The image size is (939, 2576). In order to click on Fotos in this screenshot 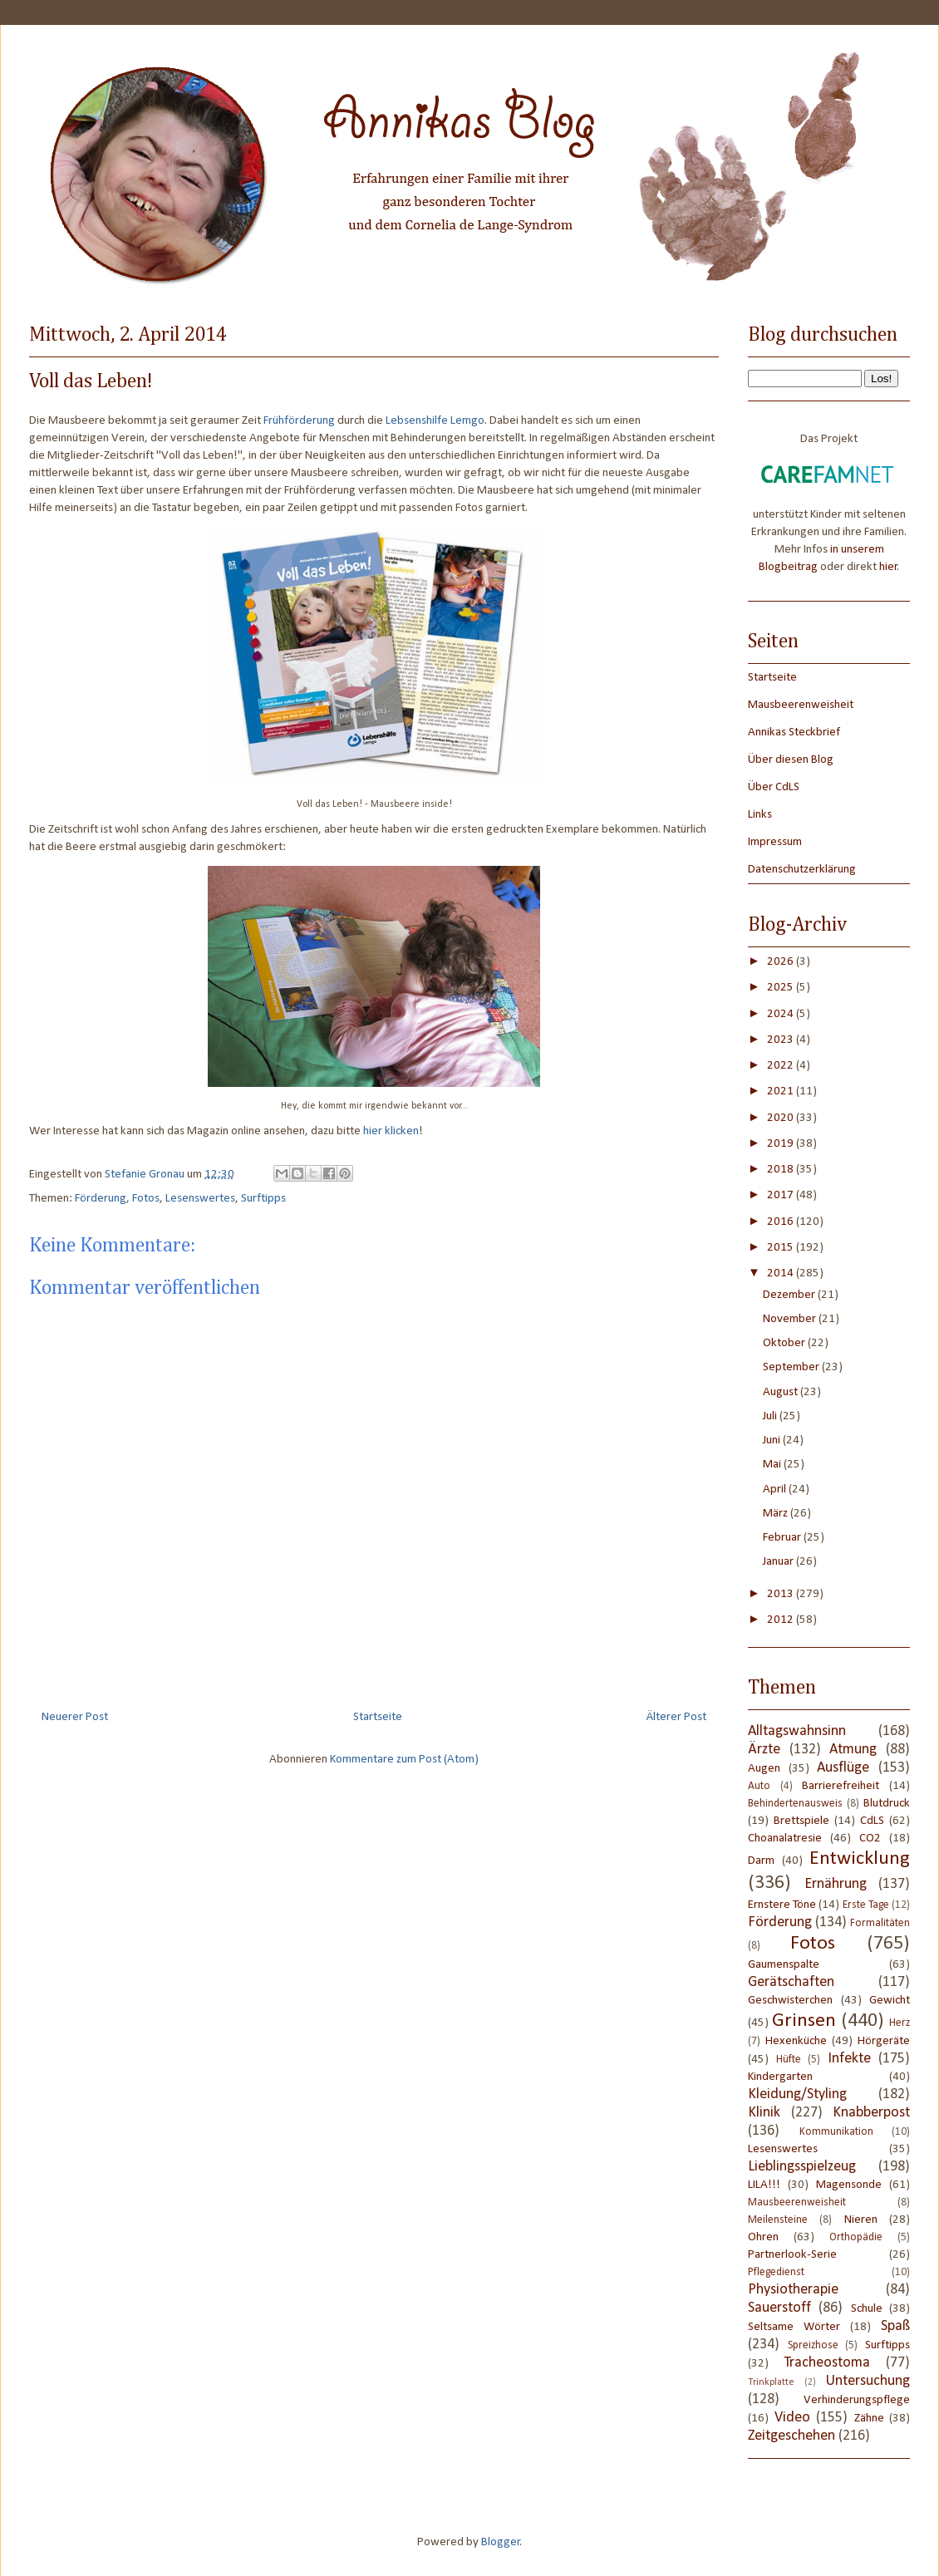, I will do `click(146, 1198)`.